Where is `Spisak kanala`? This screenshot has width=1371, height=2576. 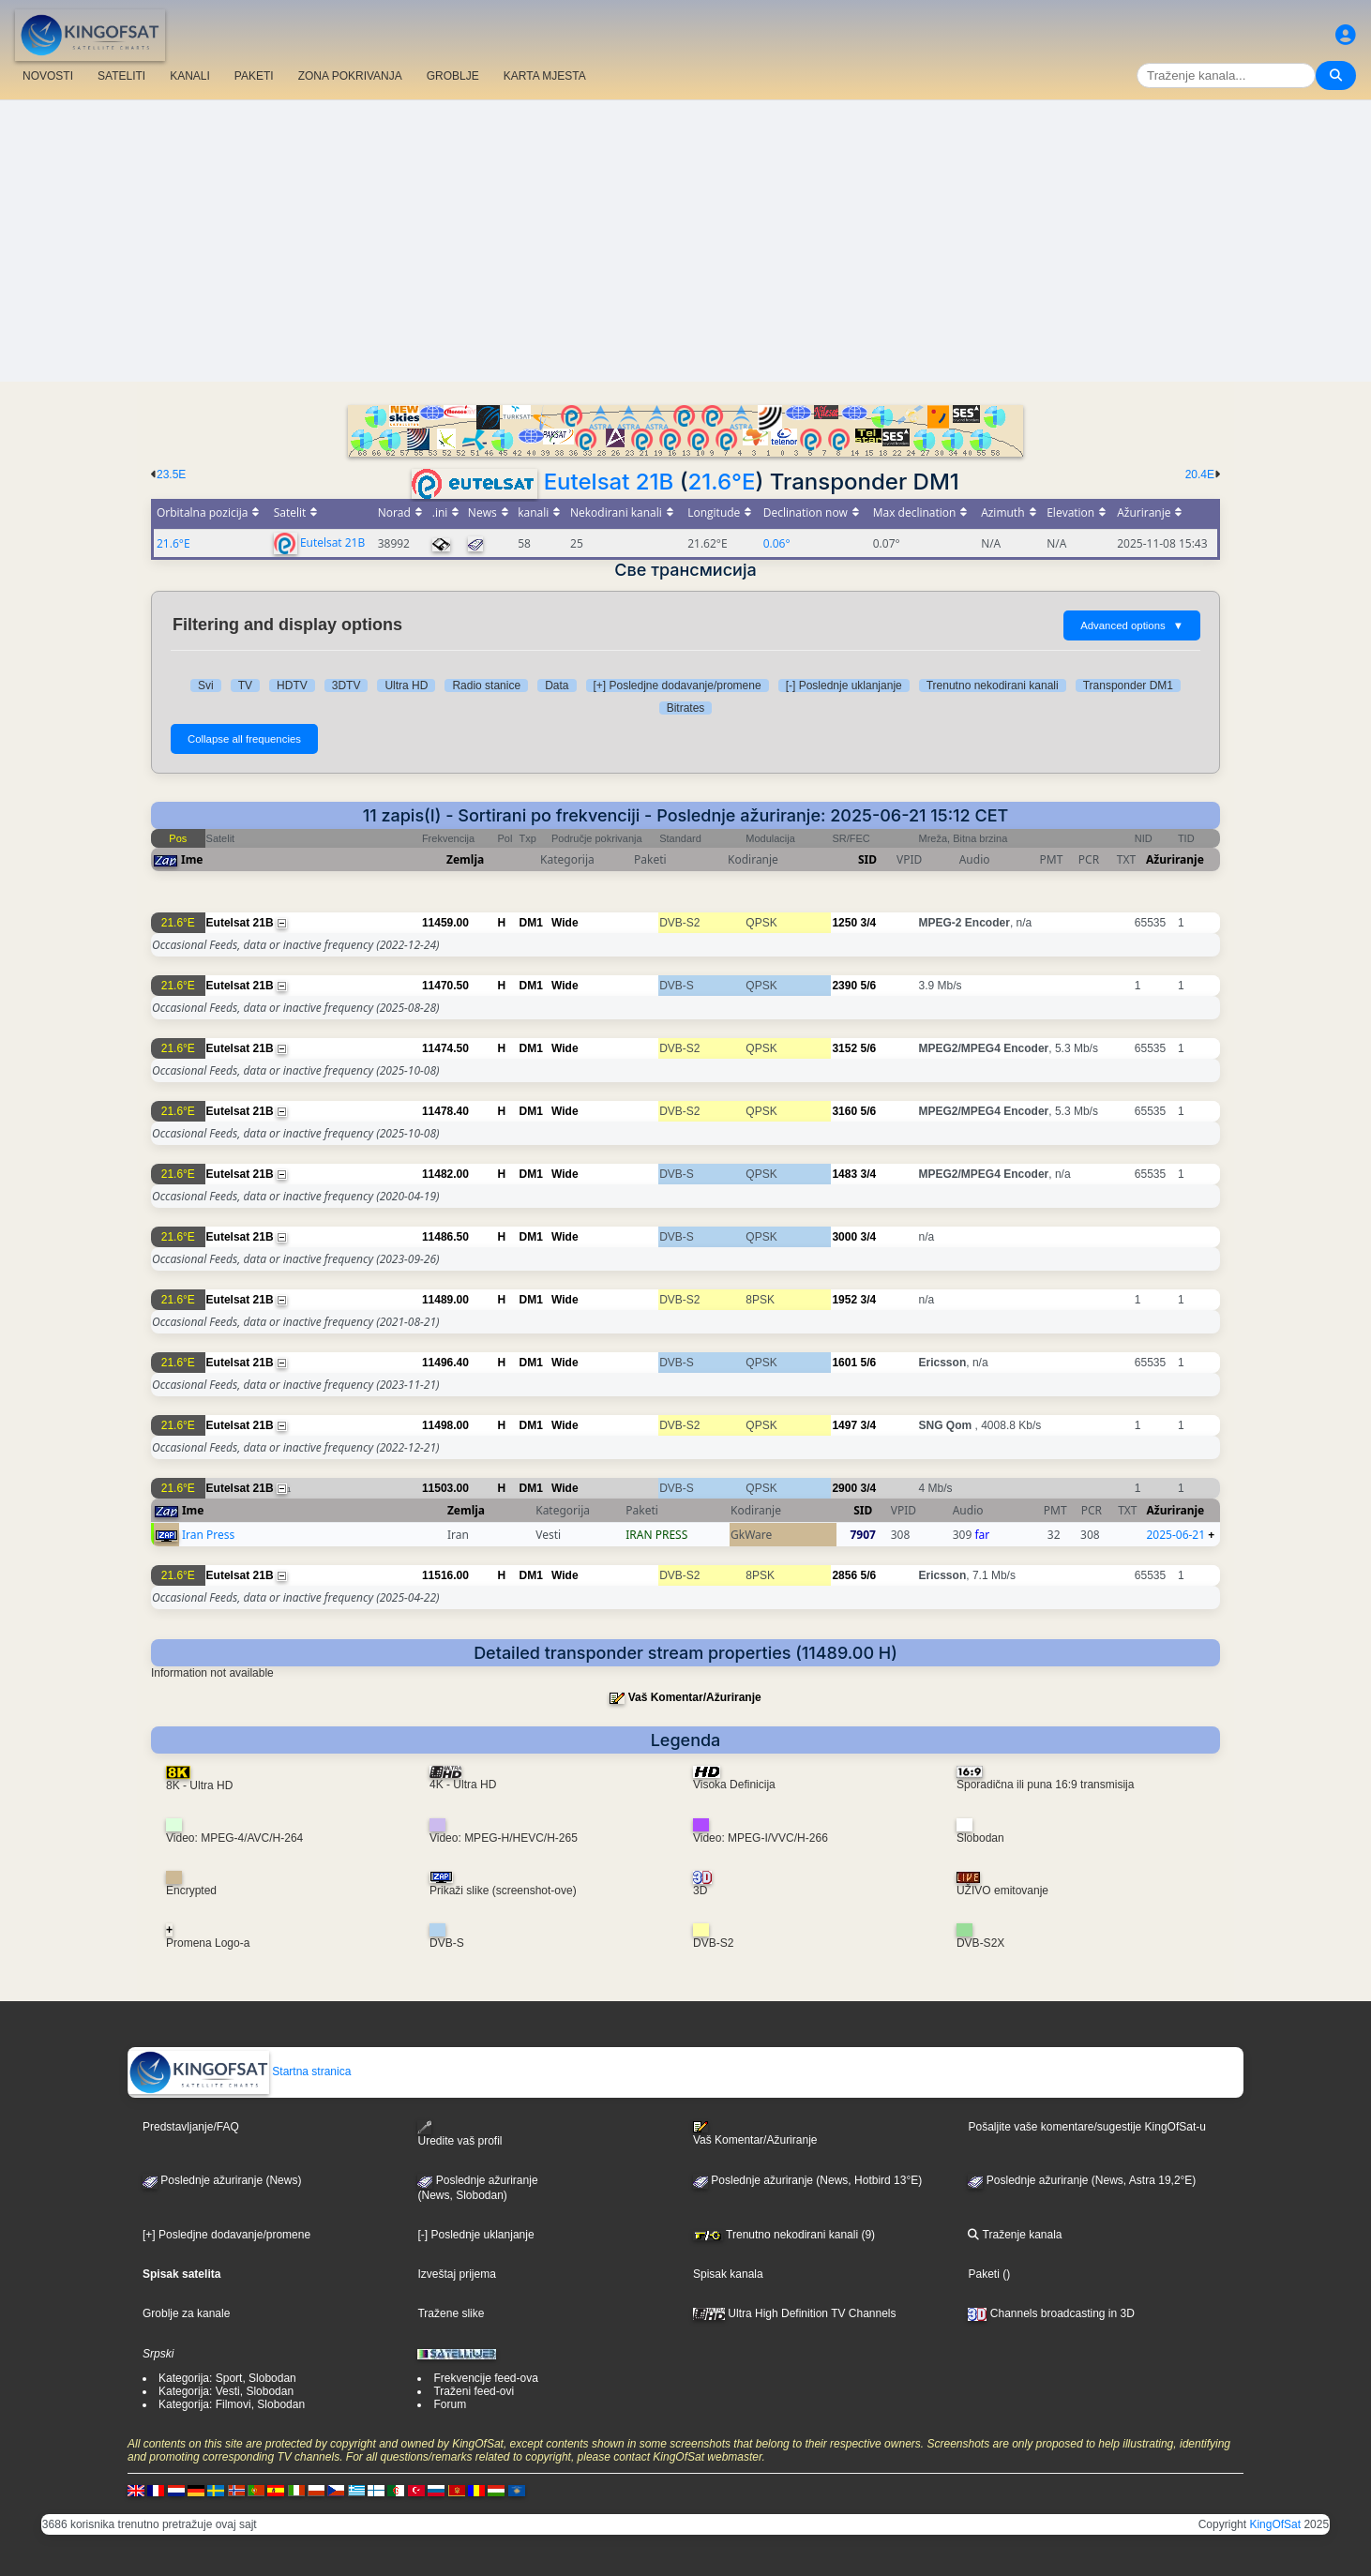 Spisak kanala is located at coordinates (728, 2274).